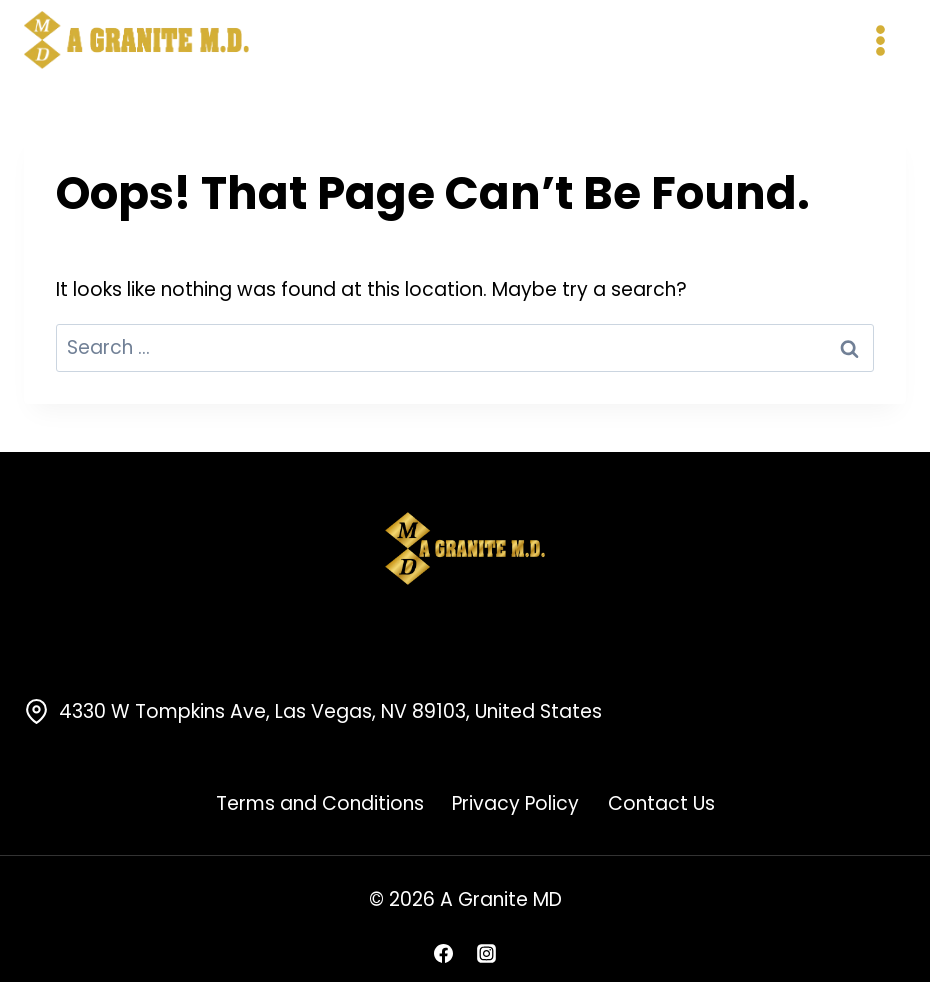  I want to click on [Open menu], so click(880, 40).